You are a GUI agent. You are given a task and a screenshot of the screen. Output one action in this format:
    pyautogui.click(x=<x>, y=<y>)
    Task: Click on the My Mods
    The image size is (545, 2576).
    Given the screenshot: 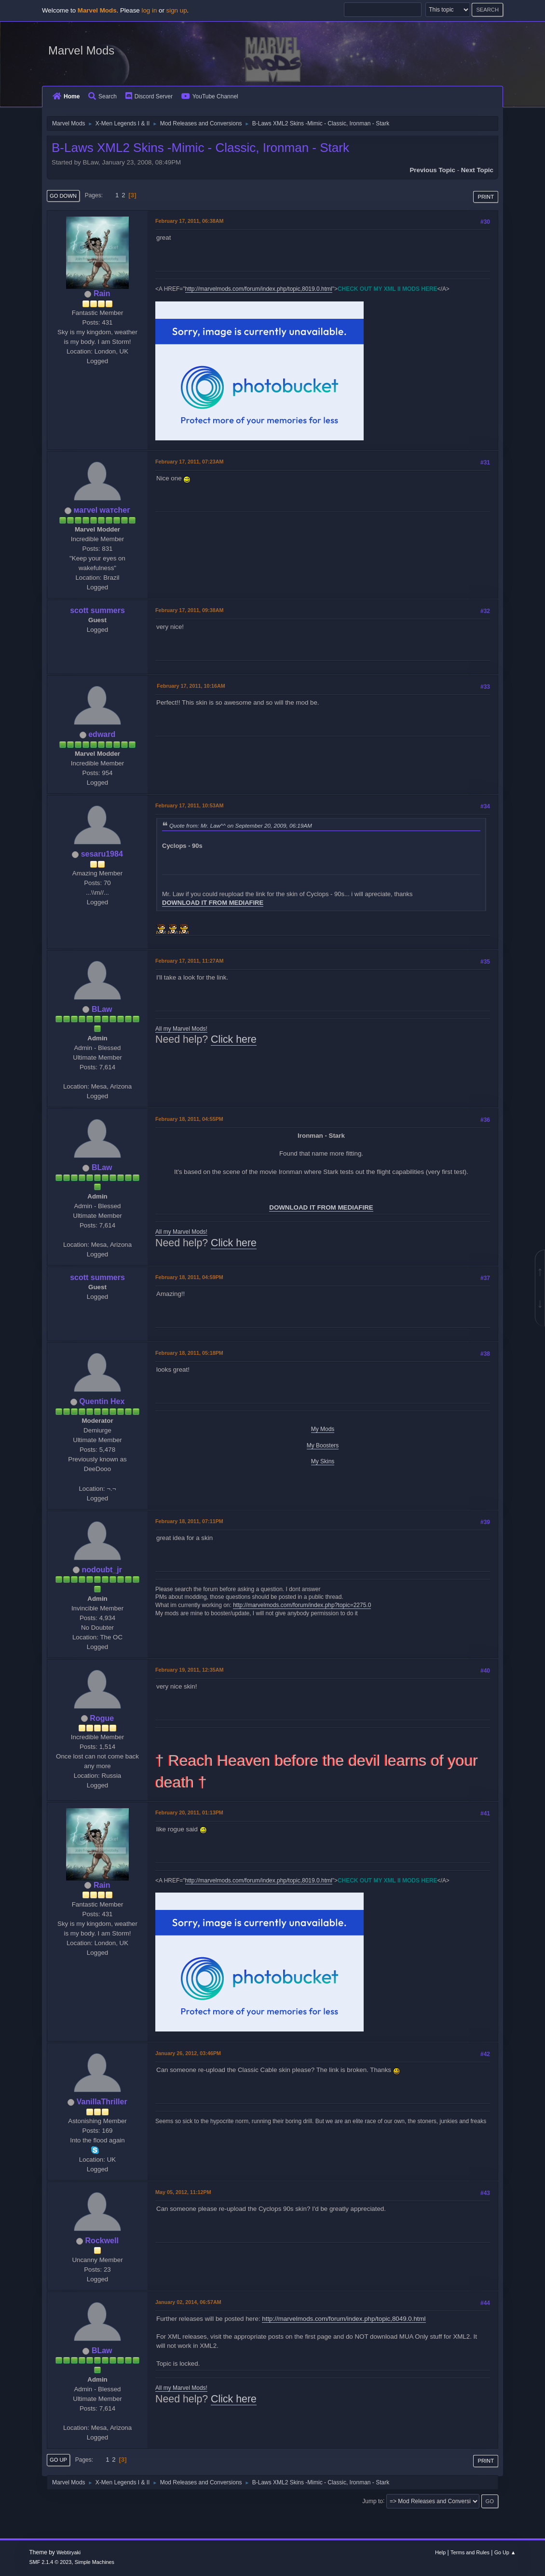 What is the action you would take?
    pyautogui.click(x=323, y=1429)
    